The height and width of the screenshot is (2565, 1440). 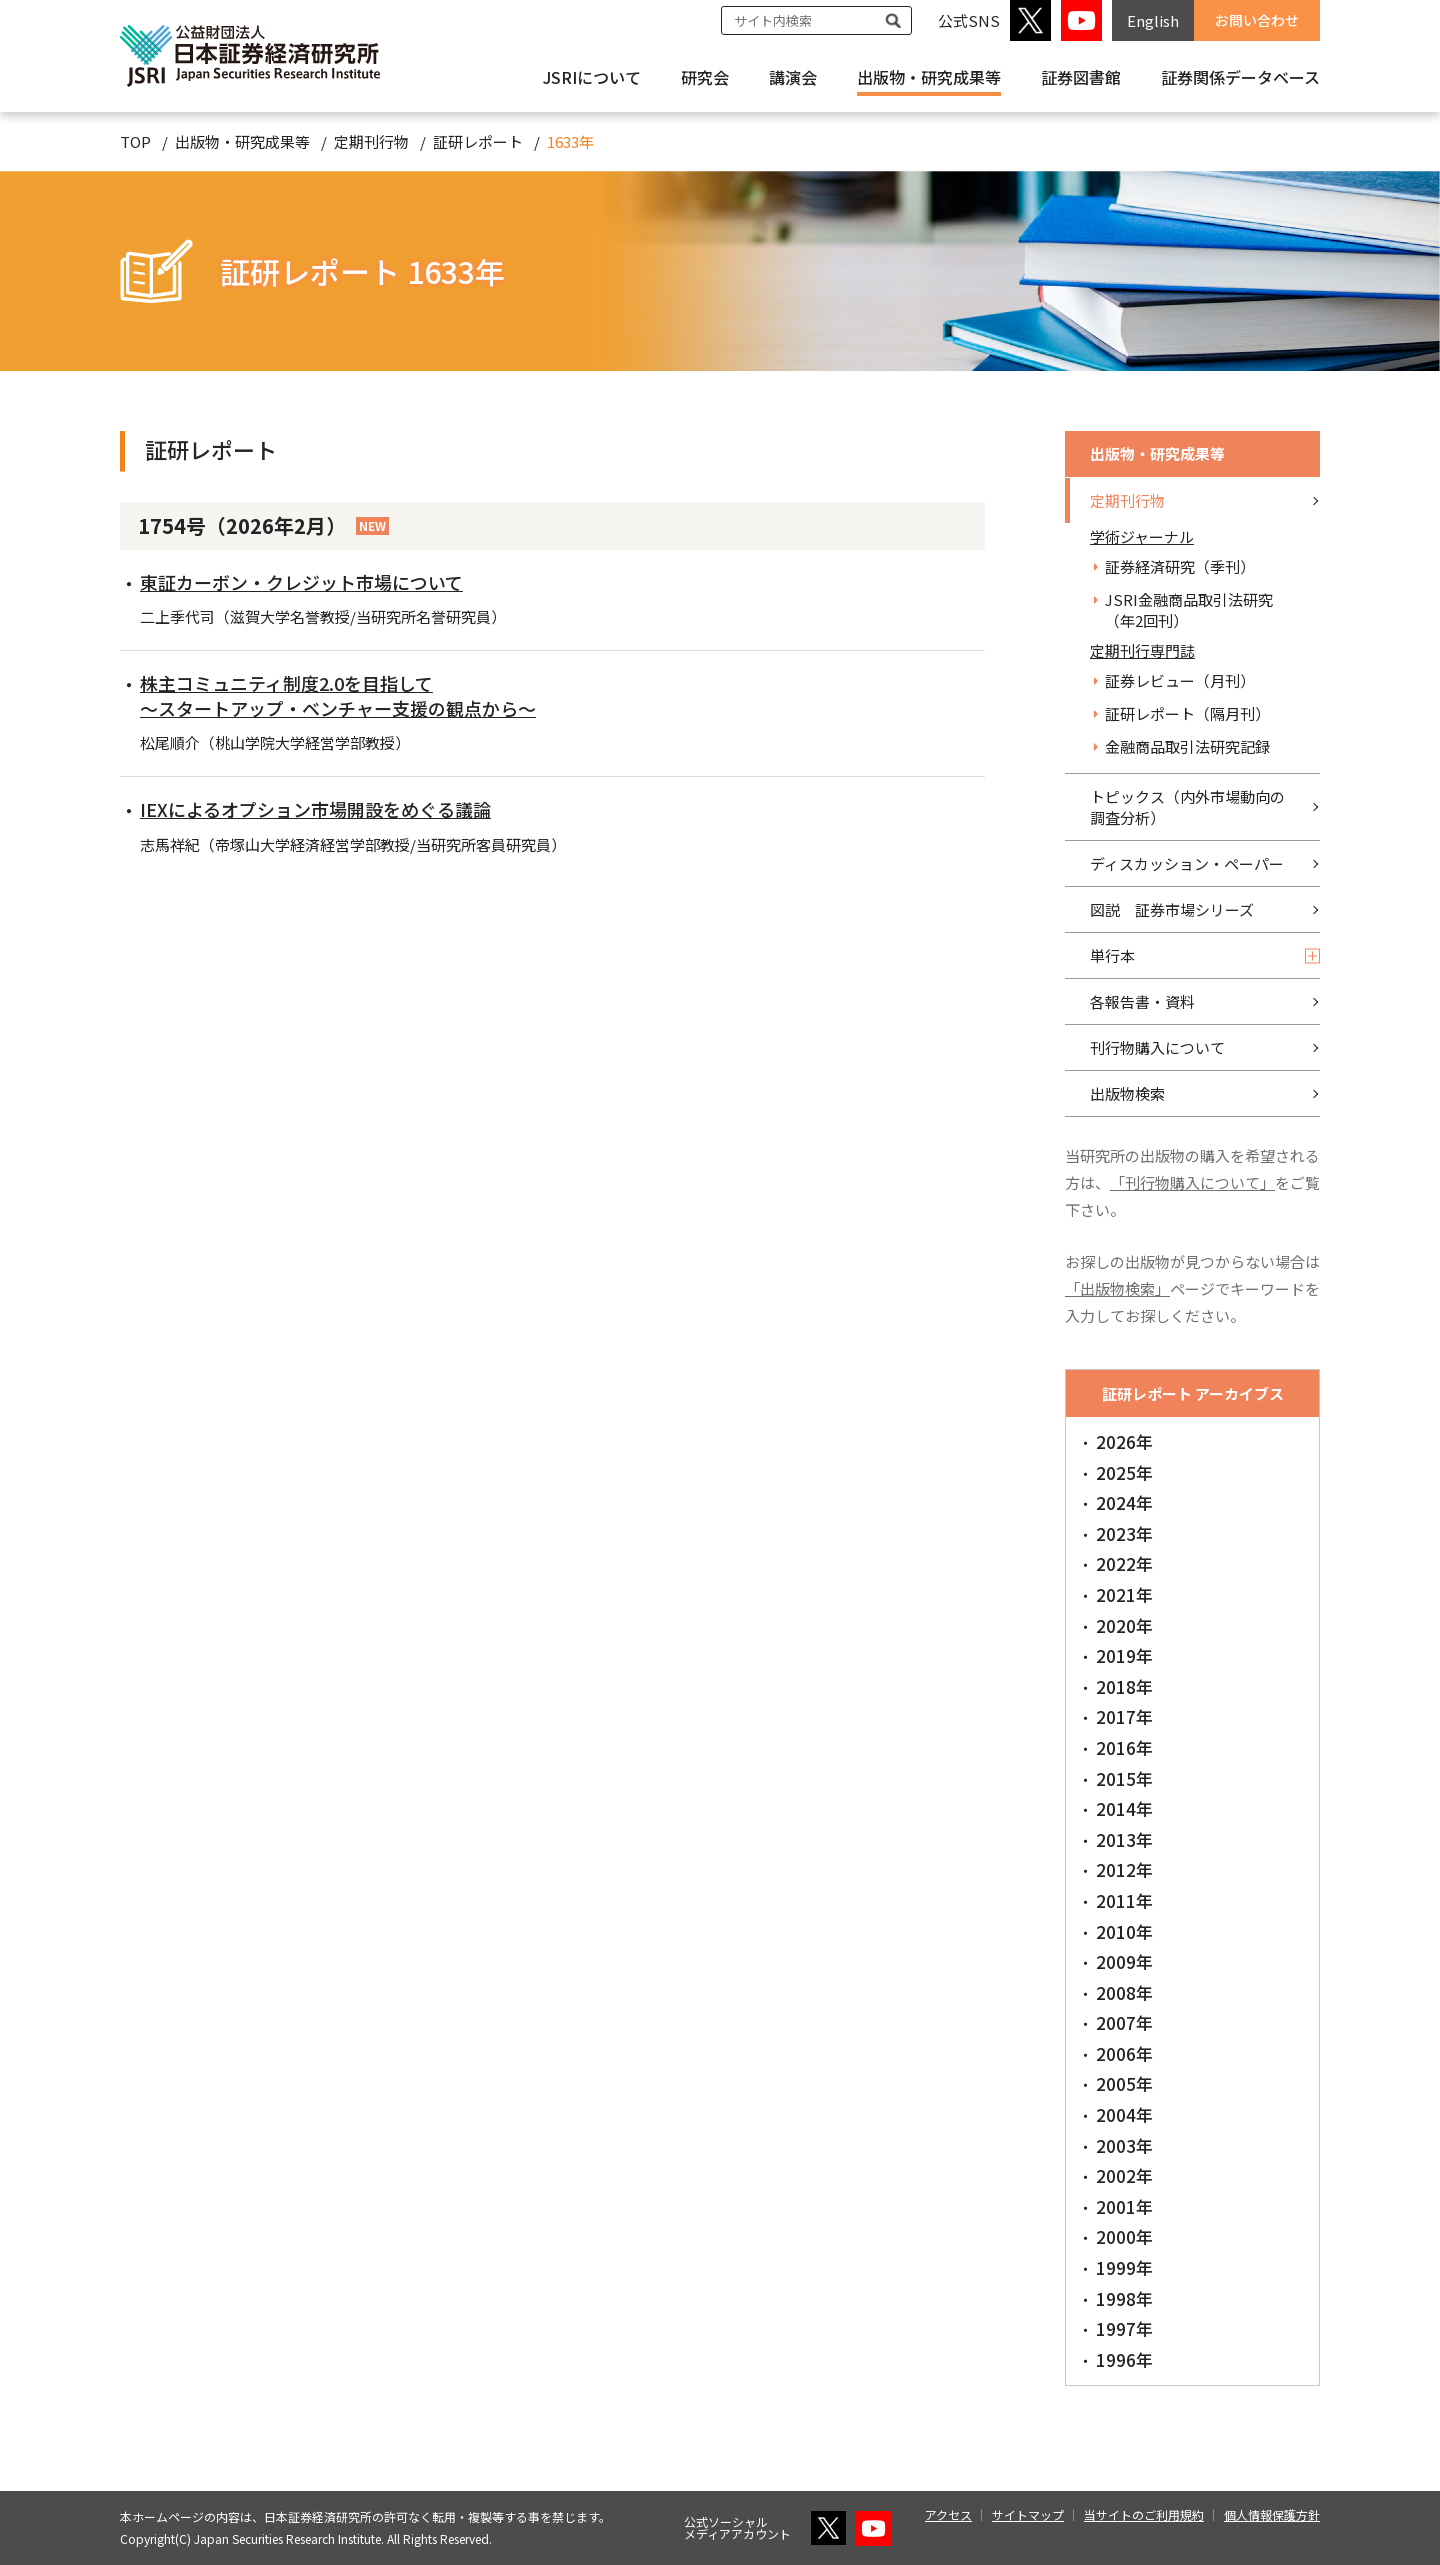 What do you see at coordinates (929, 77) in the screenshot?
I see `出版物・研究成果等` at bounding box center [929, 77].